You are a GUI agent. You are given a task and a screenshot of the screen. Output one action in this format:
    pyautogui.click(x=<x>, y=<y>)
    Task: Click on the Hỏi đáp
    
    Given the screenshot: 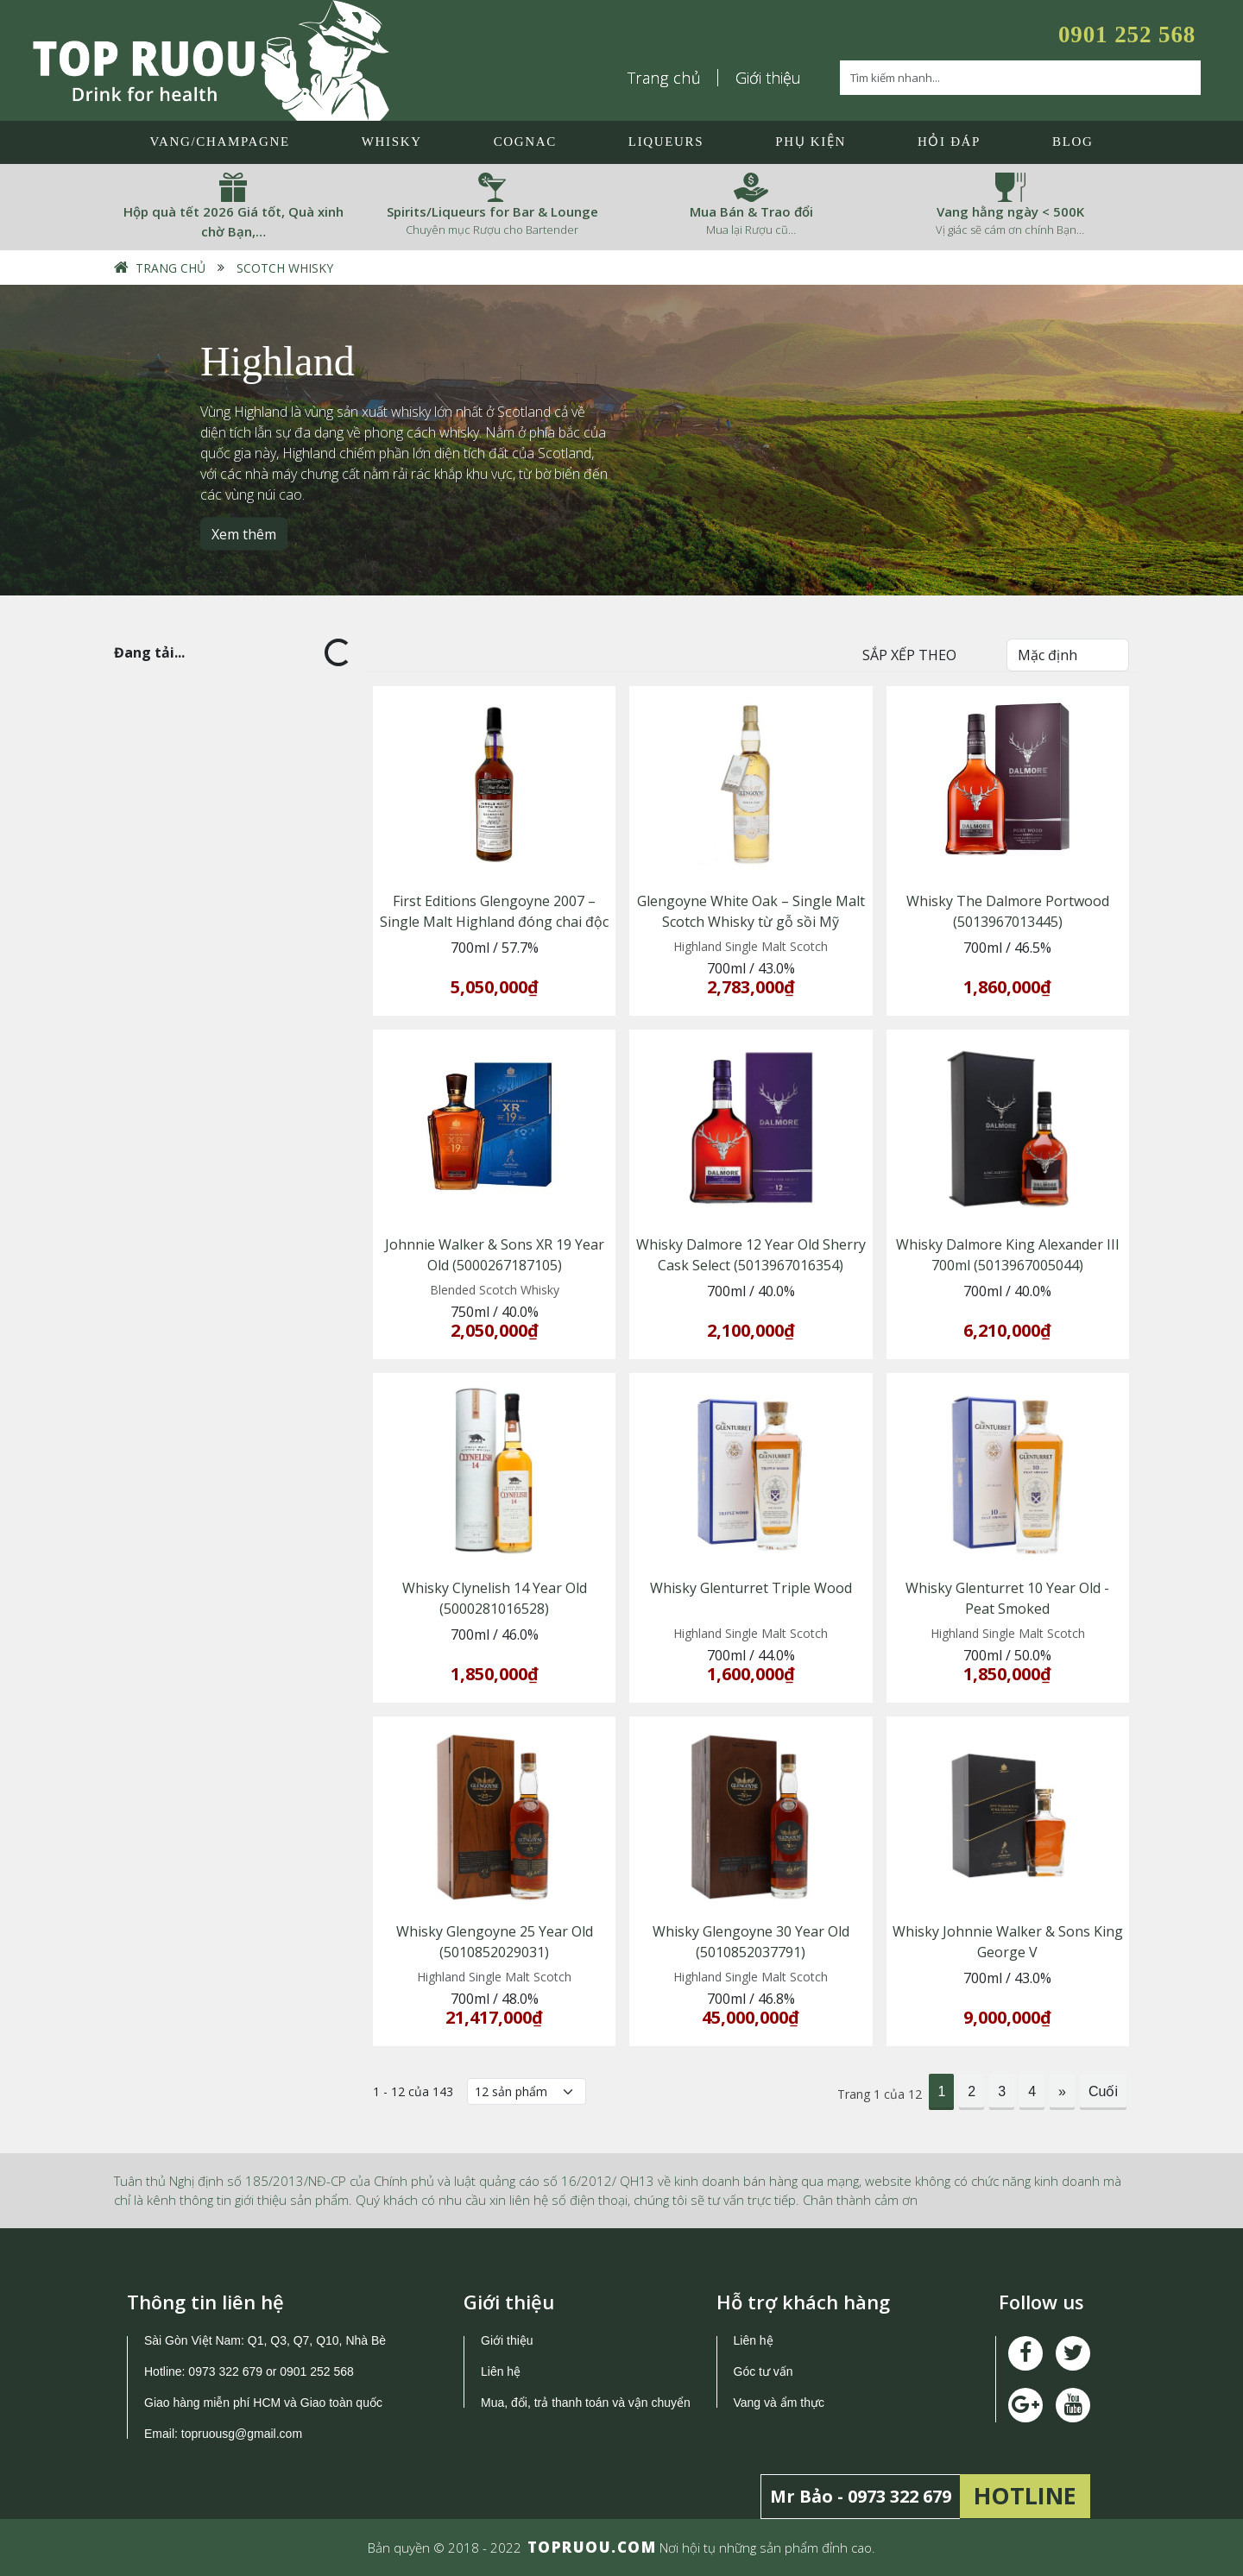 What is the action you would take?
    pyautogui.click(x=949, y=141)
    